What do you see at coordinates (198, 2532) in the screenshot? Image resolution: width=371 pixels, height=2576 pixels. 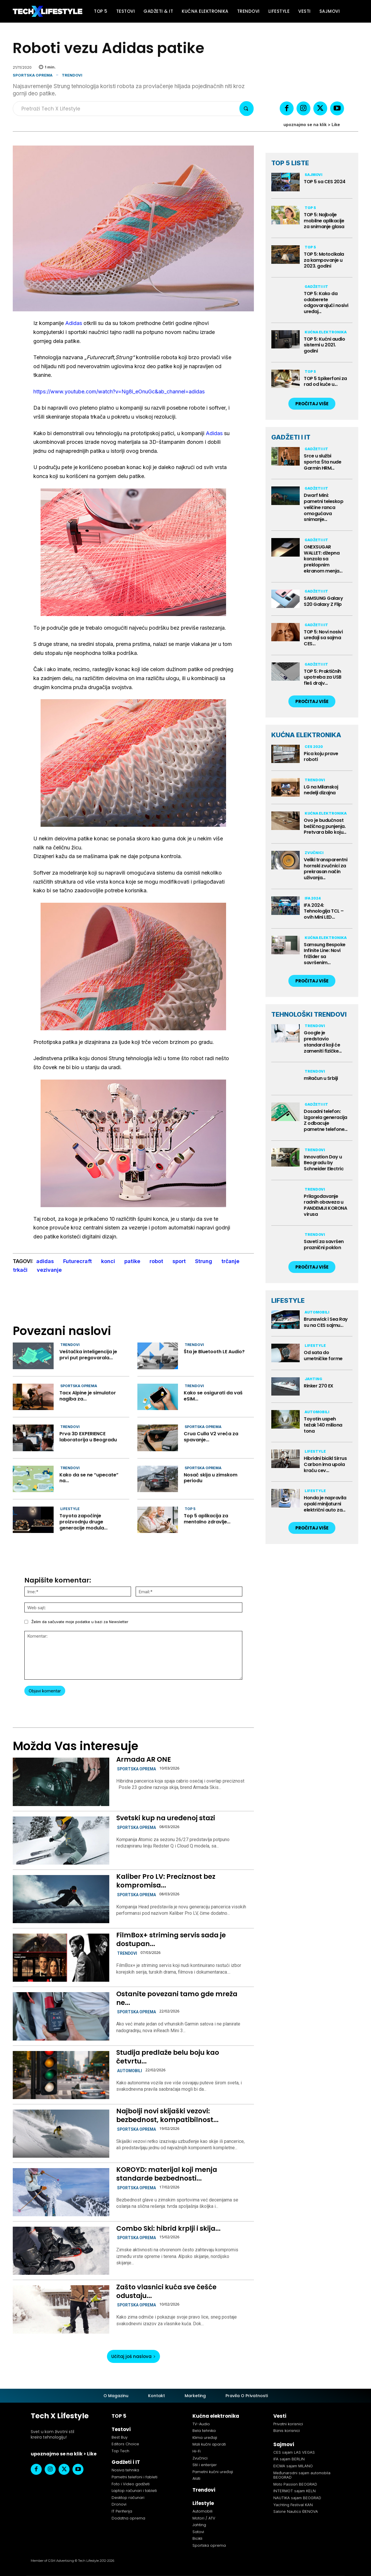 I see `Satovi` at bounding box center [198, 2532].